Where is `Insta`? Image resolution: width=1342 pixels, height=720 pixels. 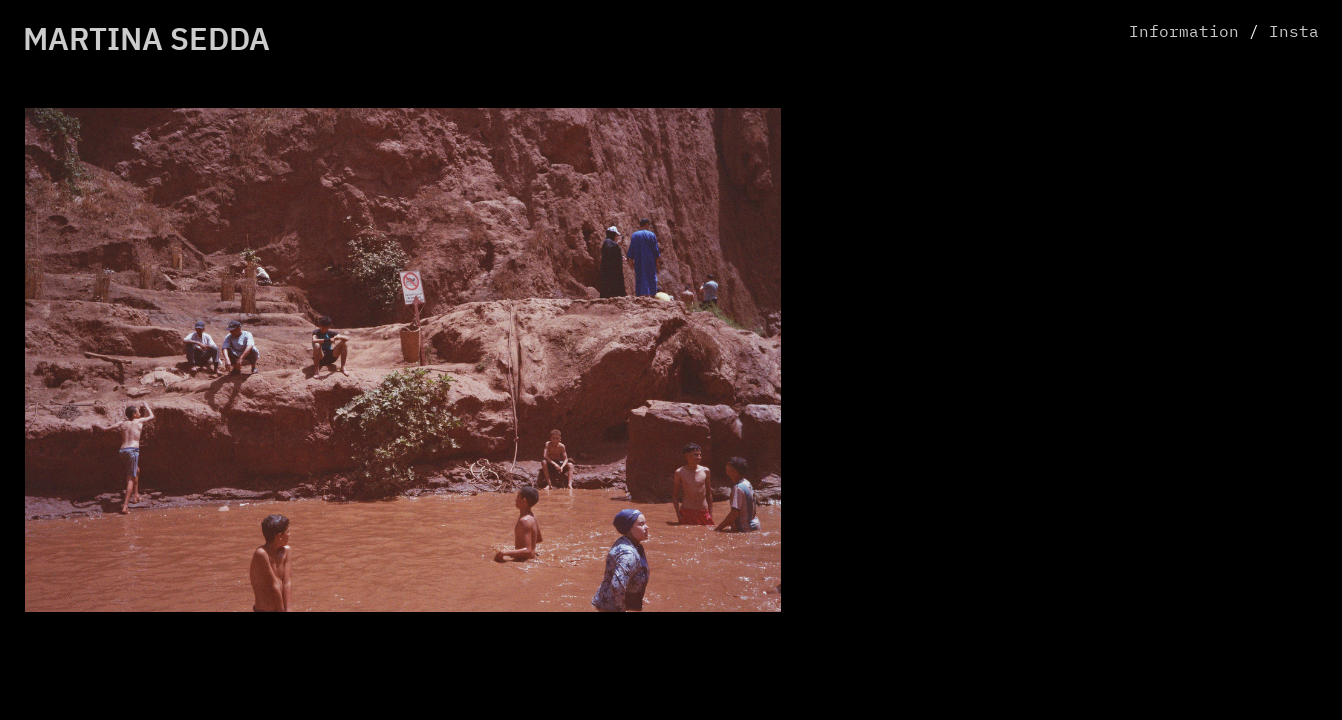 Insta is located at coordinates (1294, 32).